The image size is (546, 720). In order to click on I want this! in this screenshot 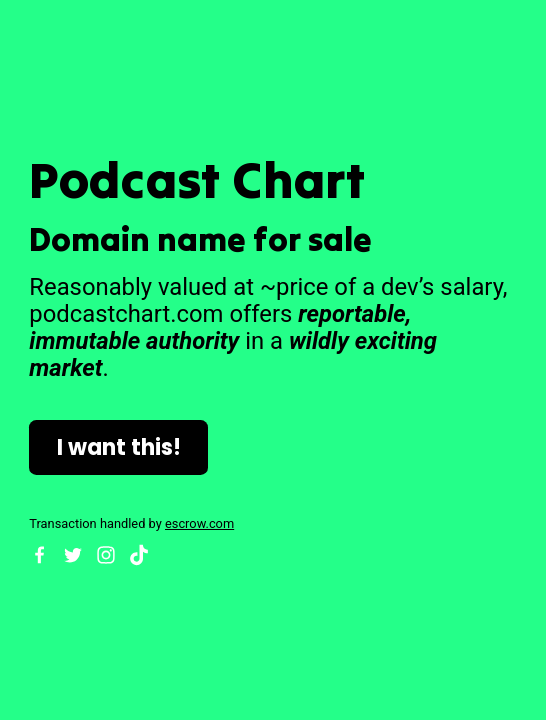, I will do `click(119, 447)`.